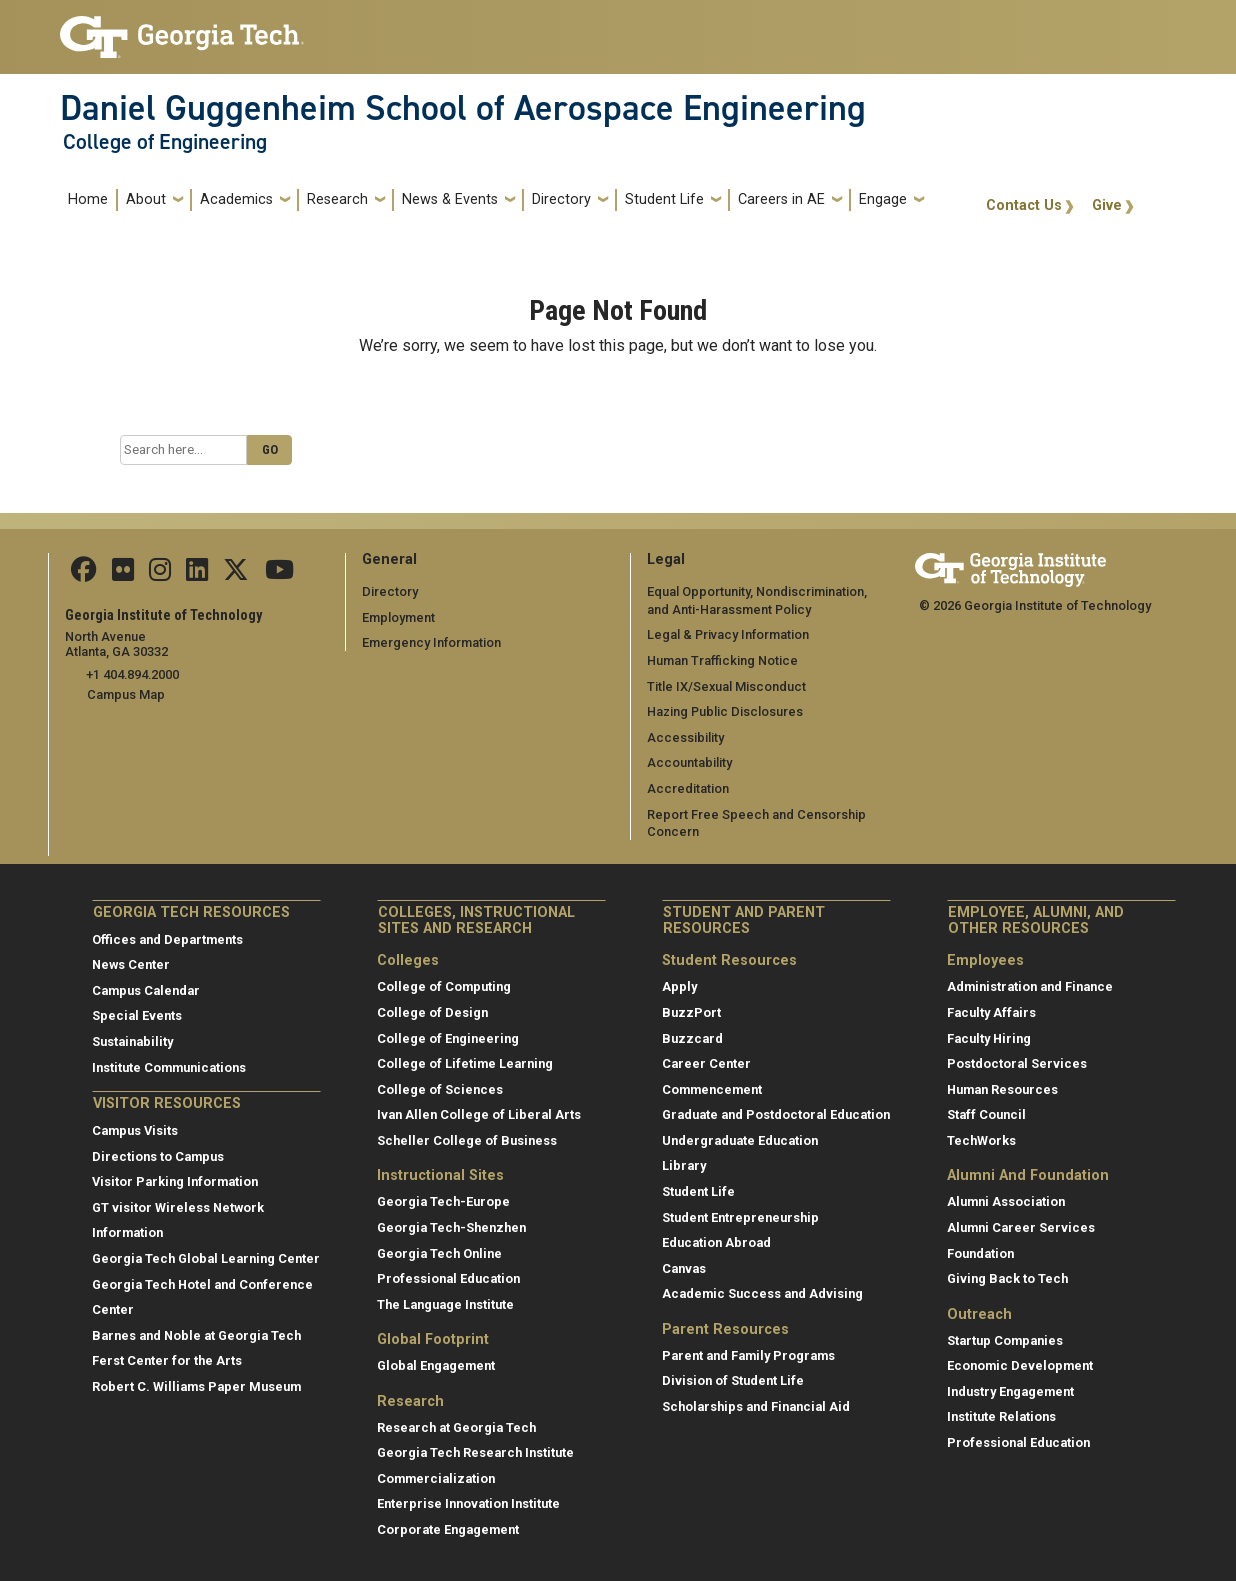 Image resolution: width=1236 pixels, height=1581 pixels. What do you see at coordinates (450, 199) in the screenshot?
I see `News & Events` at bounding box center [450, 199].